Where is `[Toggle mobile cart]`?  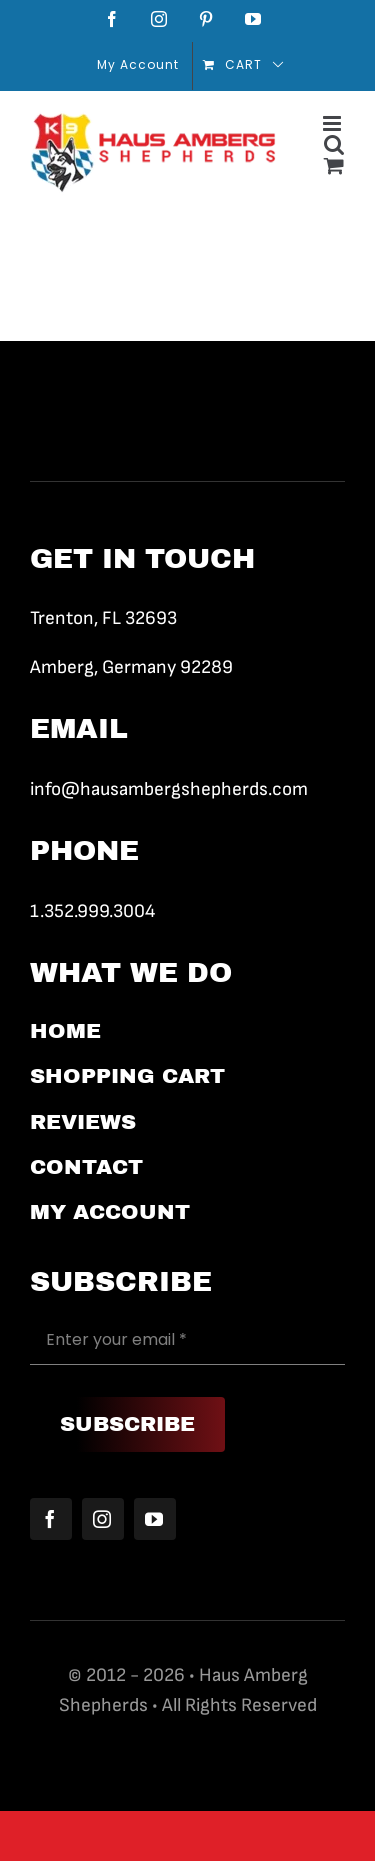
[Toggle mobile cart] is located at coordinates (334, 165).